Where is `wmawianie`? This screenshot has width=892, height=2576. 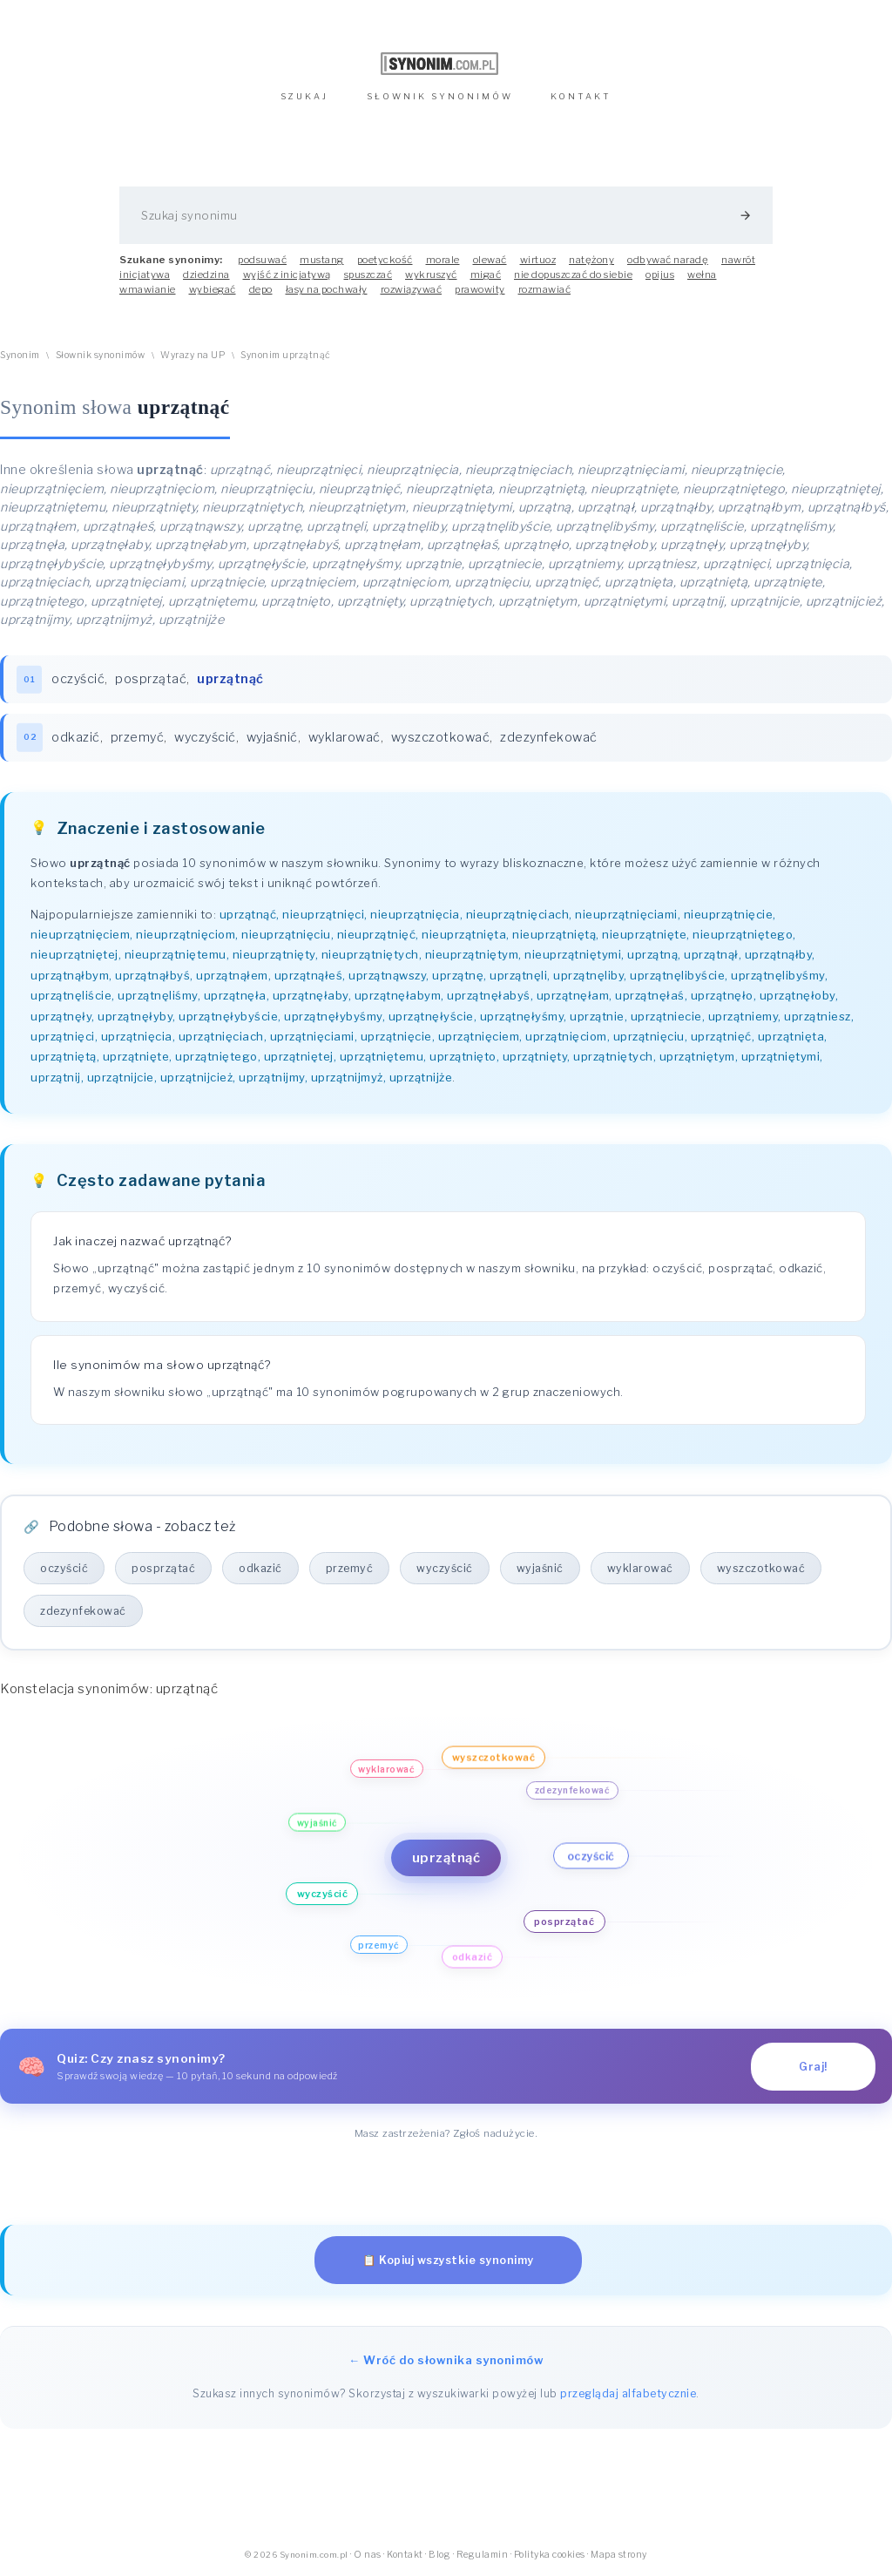 wmawianie is located at coordinates (147, 289).